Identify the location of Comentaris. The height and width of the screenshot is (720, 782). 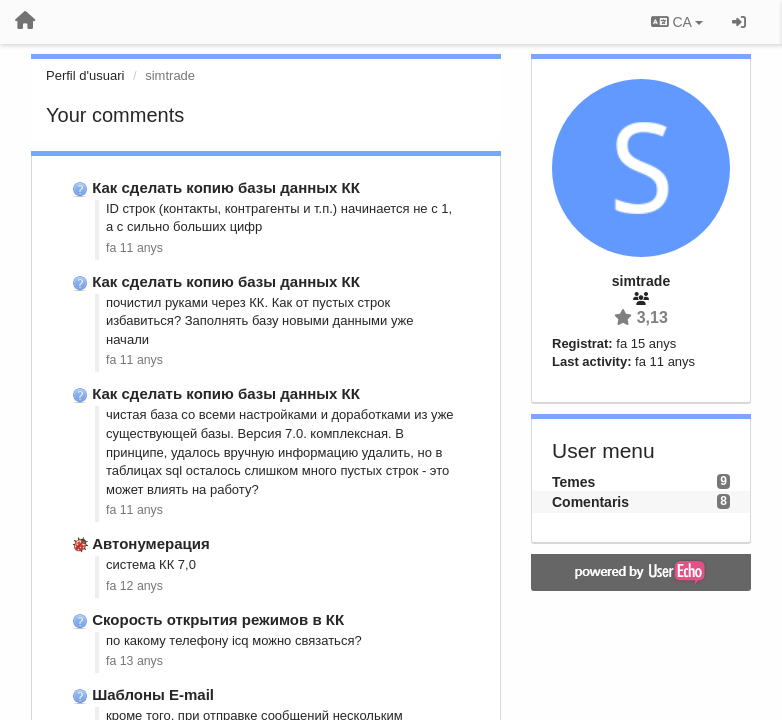
(590, 502).